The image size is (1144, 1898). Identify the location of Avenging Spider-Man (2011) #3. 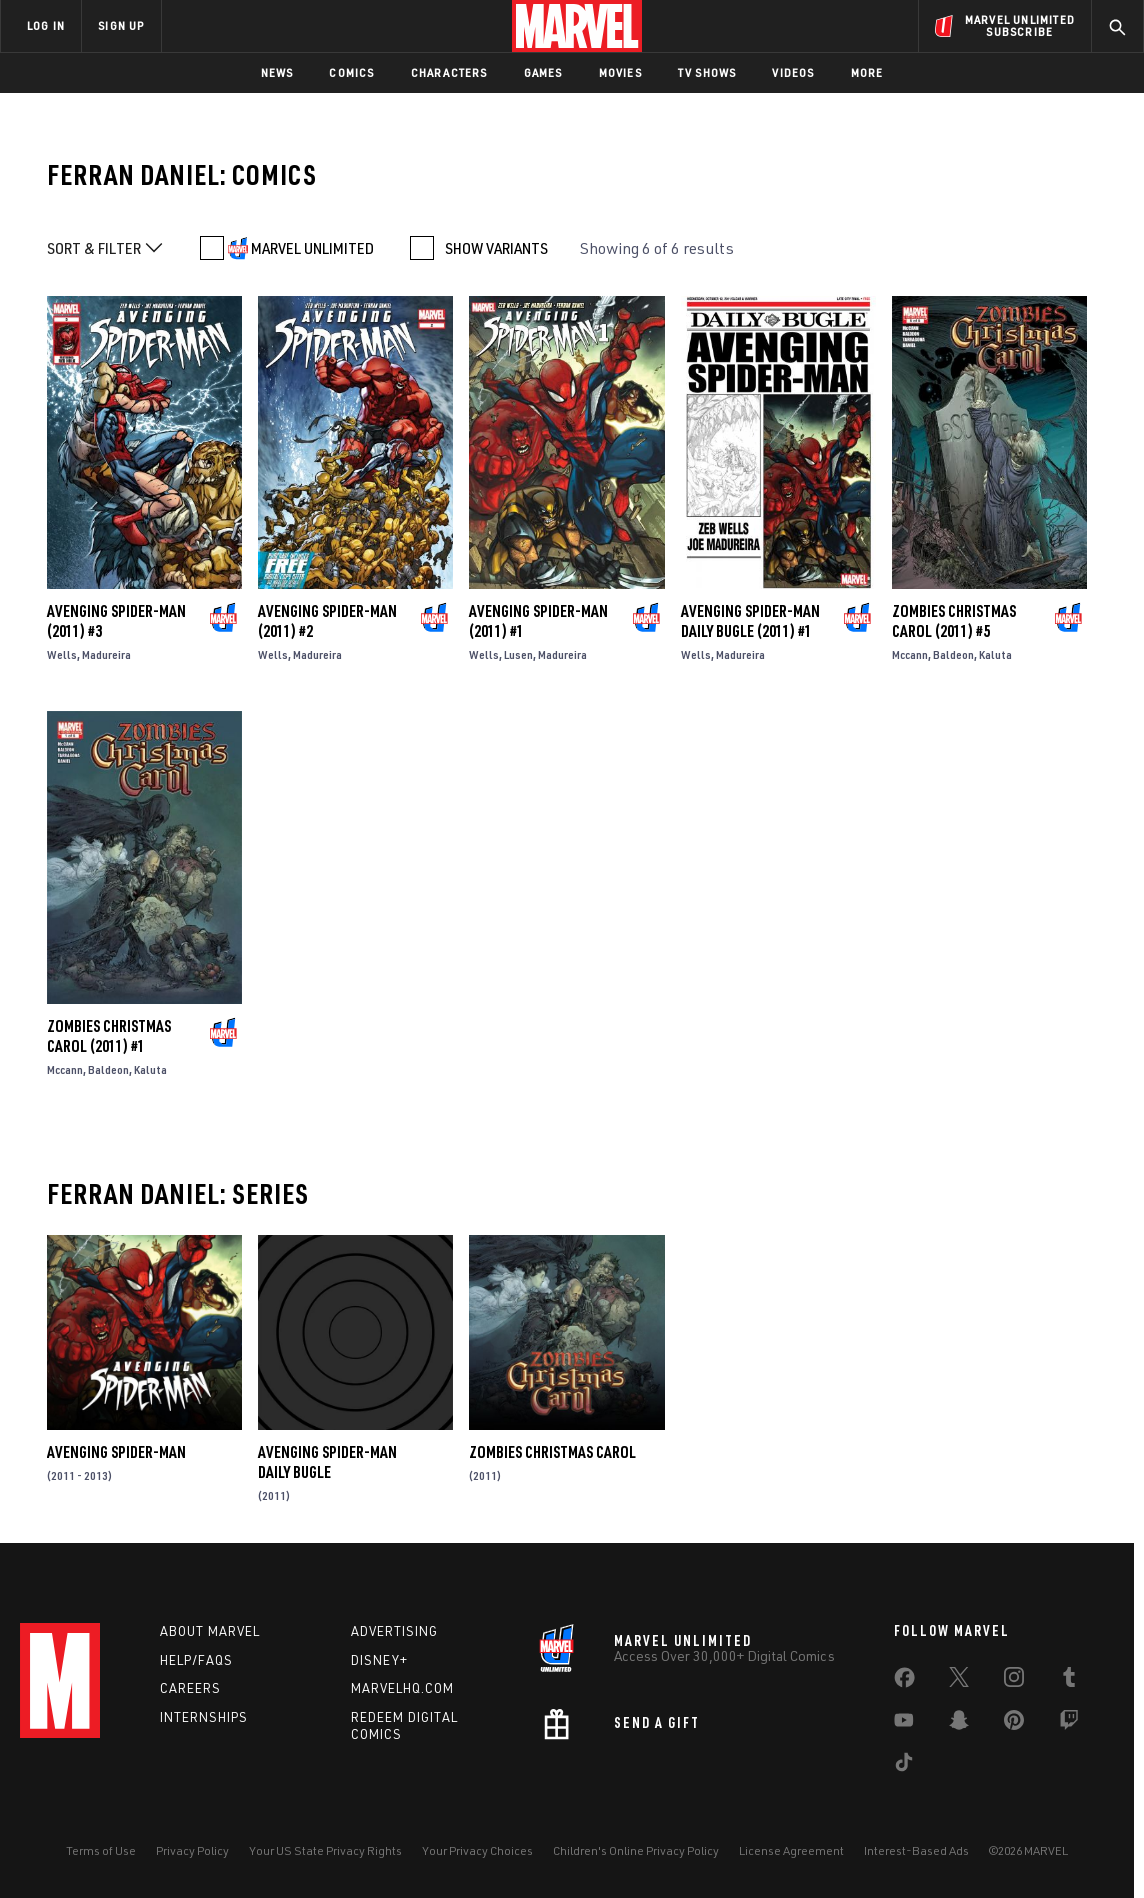
(116, 621).